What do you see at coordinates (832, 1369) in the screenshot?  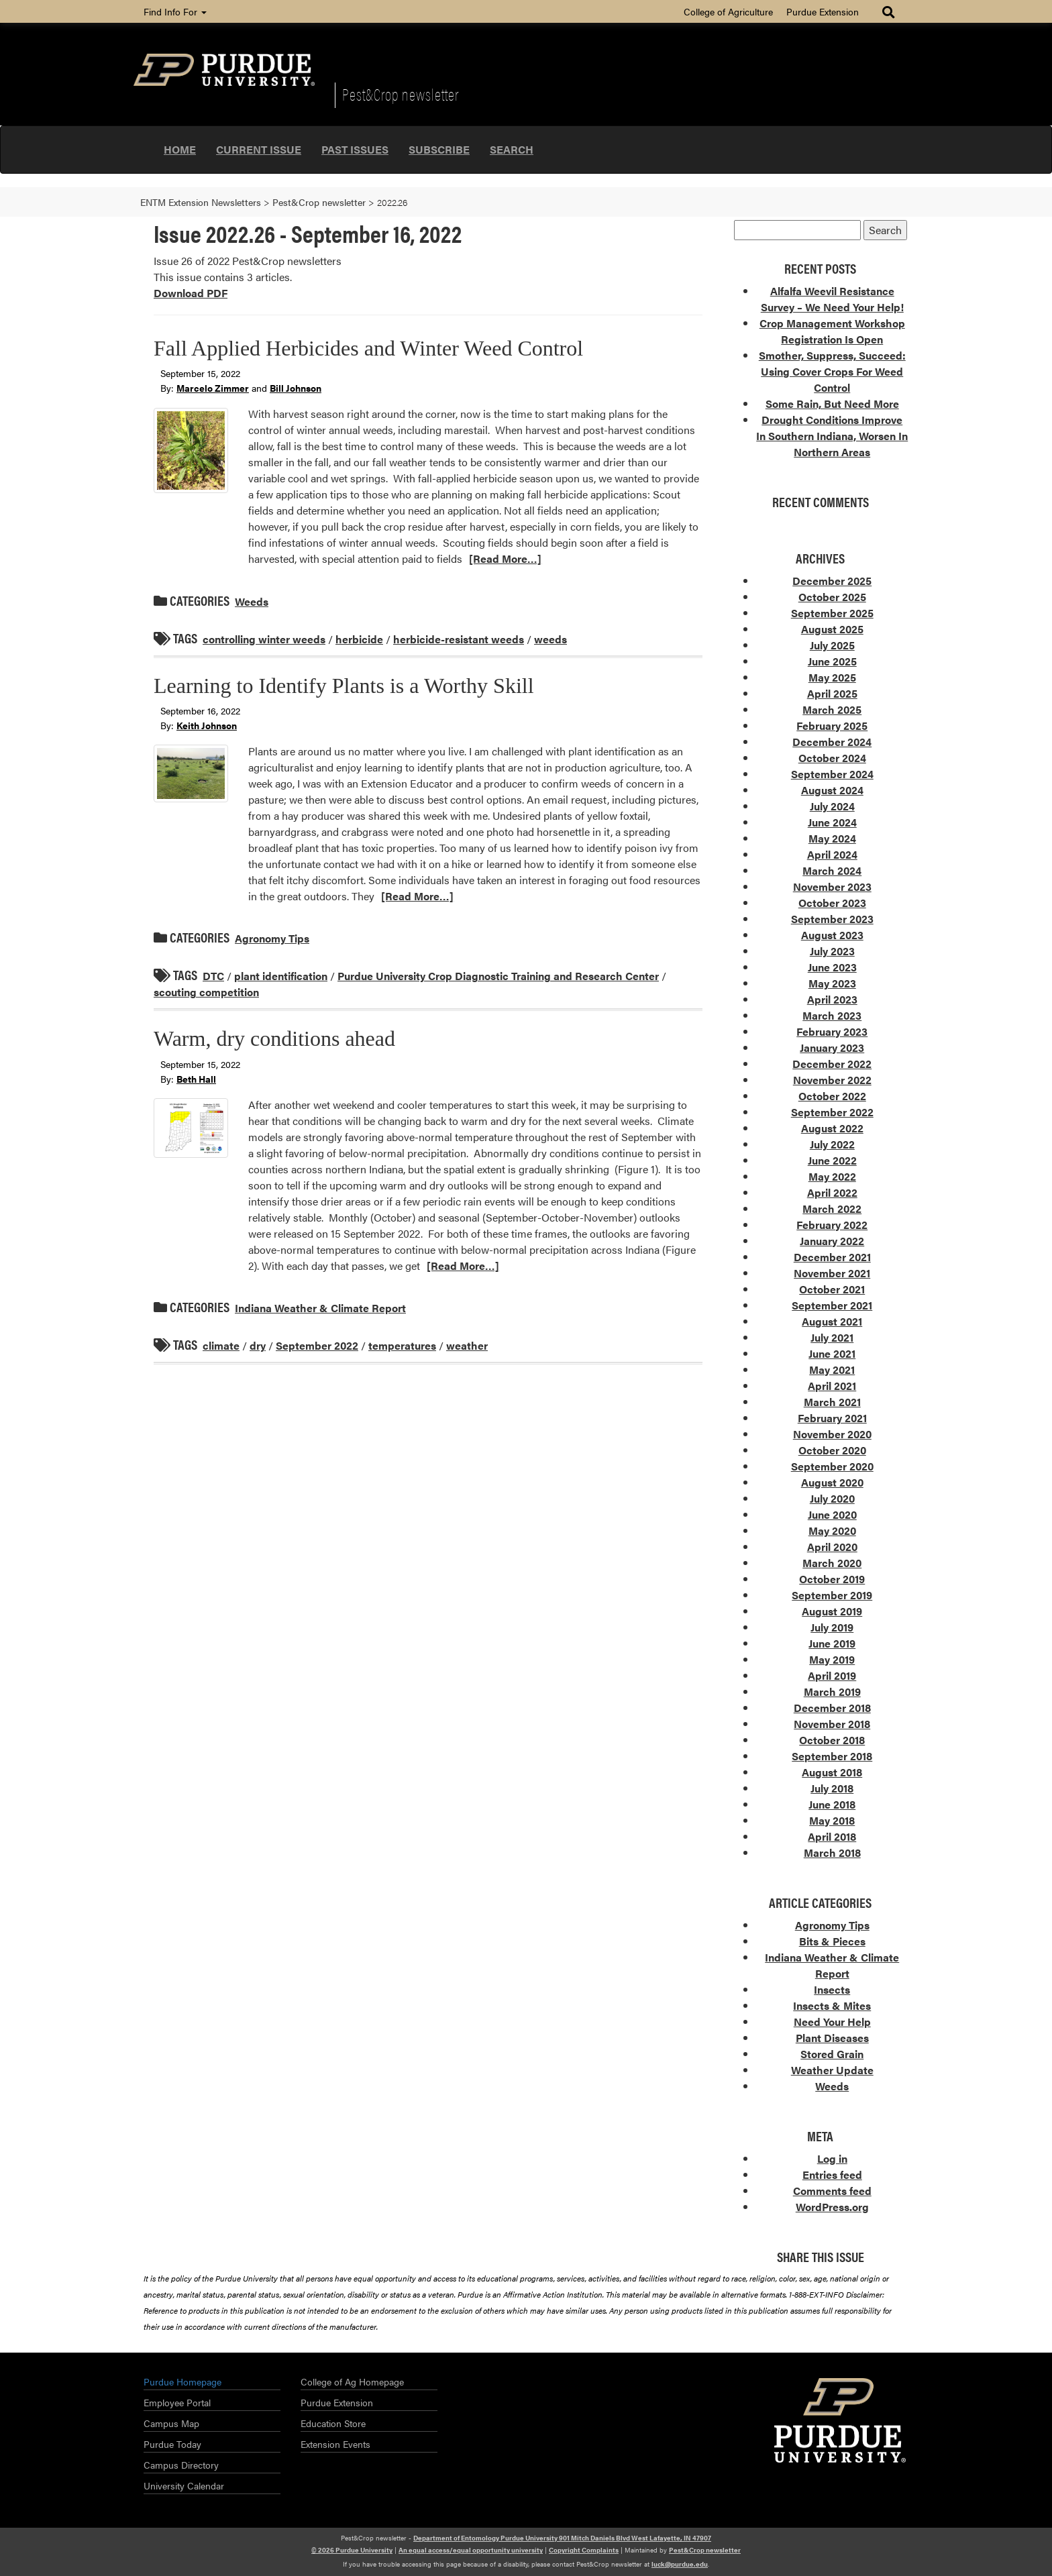 I see `May 2021` at bounding box center [832, 1369].